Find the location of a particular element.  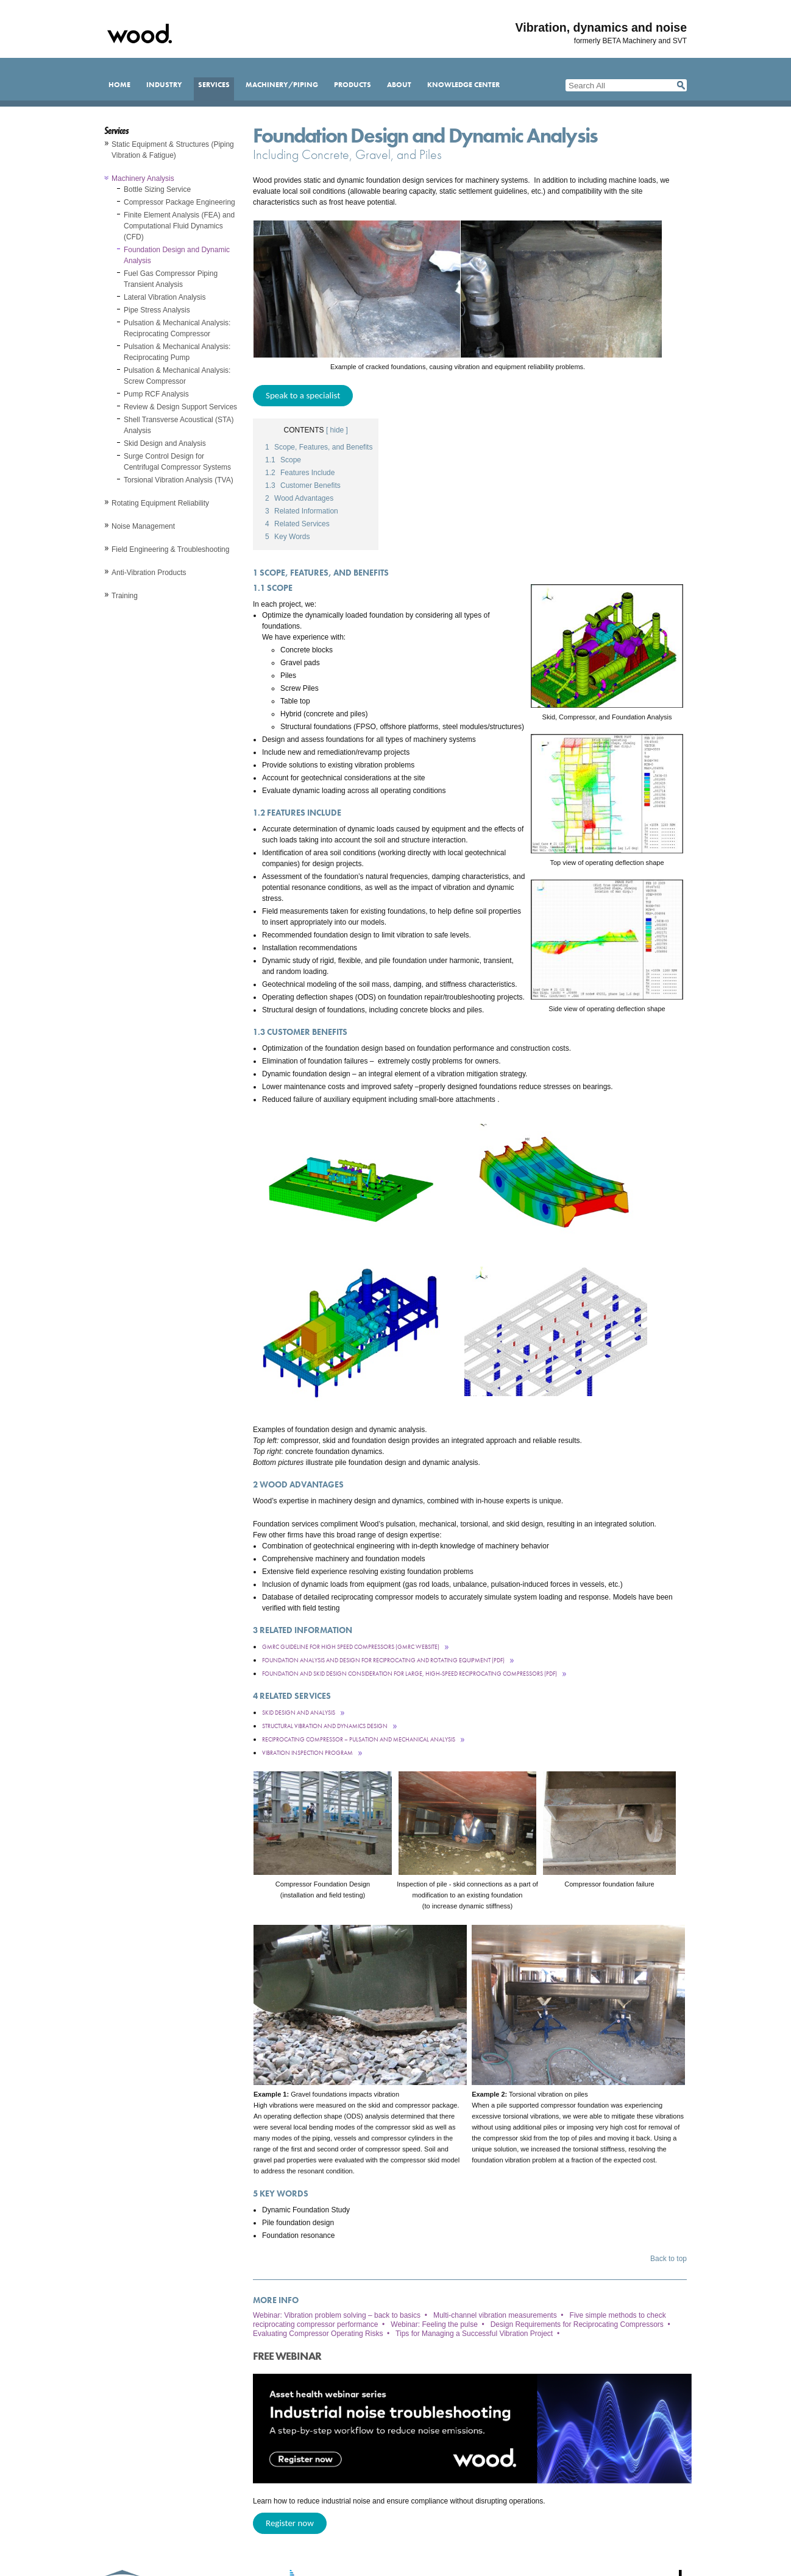

Bottle Sizing Service is located at coordinates (157, 189).